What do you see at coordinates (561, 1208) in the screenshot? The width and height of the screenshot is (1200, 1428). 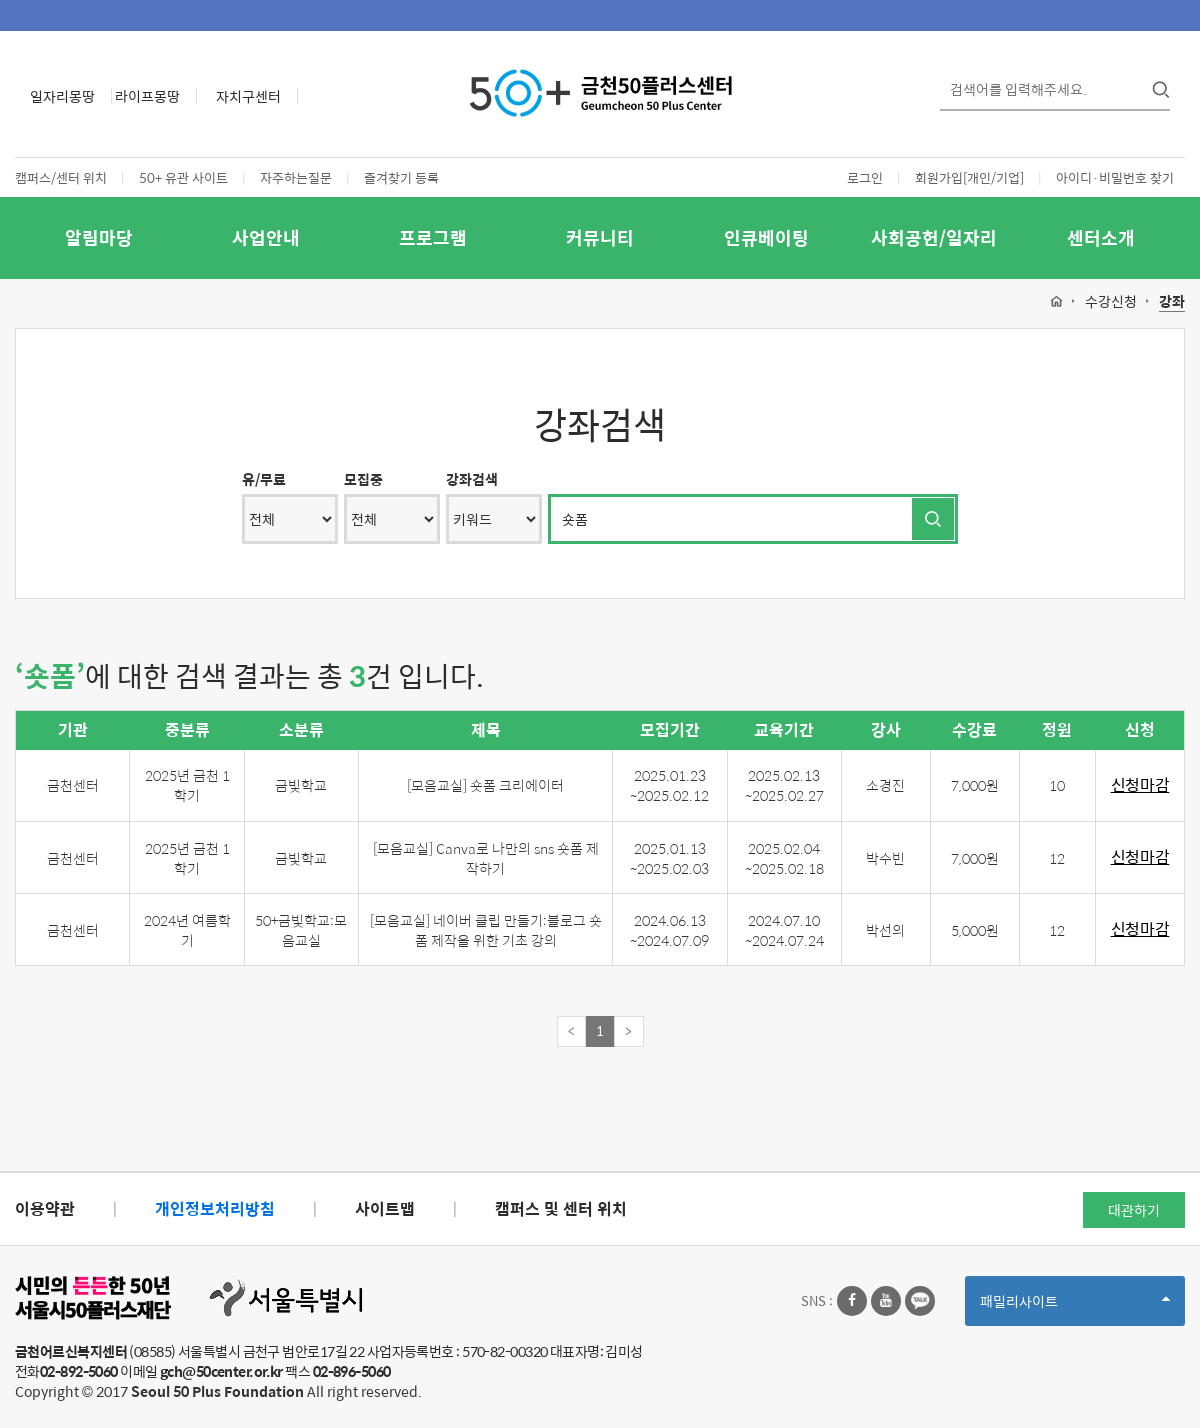 I see `캠퍼스 및 센터 위치` at bounding box center [561, 1208].